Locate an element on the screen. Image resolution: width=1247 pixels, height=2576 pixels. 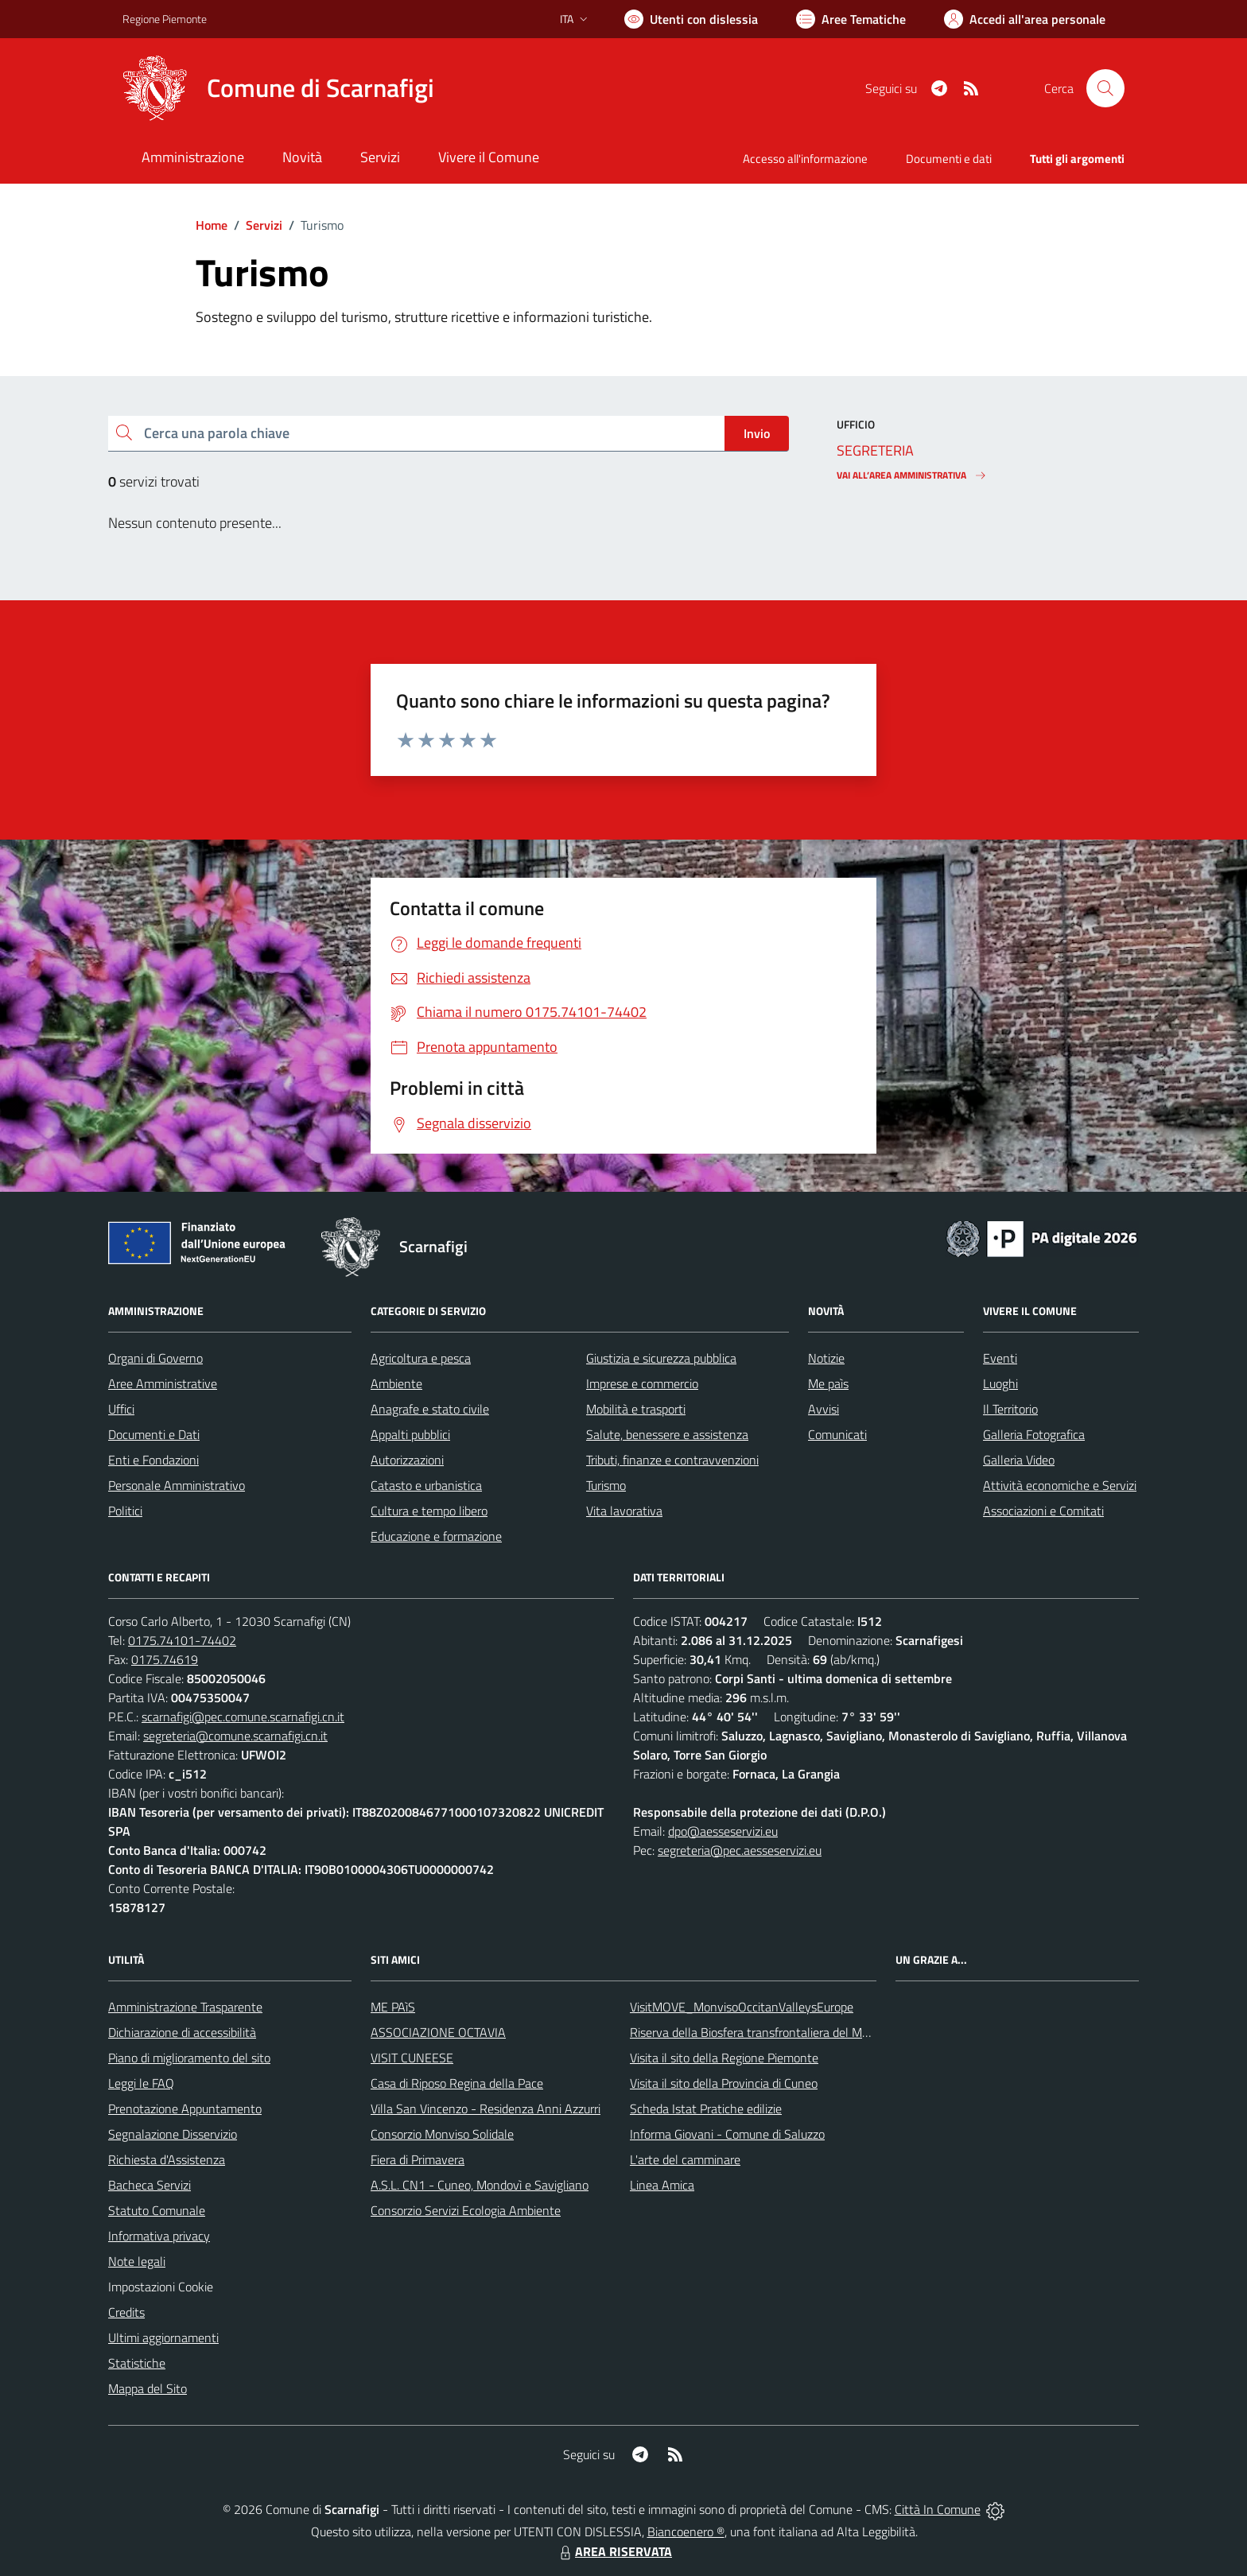
Accesso all'informazione is located at coordinates (805, 158).